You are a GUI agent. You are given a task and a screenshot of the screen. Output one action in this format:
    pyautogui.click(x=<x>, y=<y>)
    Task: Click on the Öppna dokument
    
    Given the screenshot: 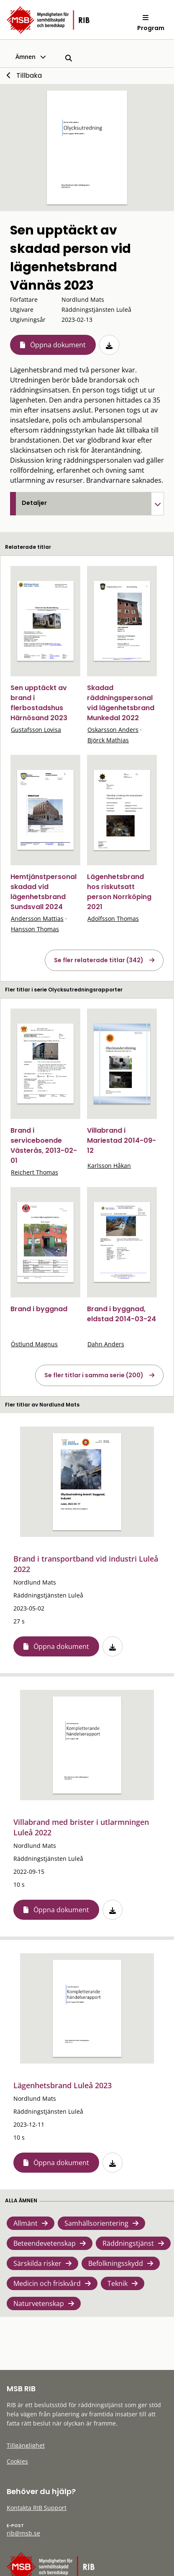 What is the action you would take?
    pyautogui.click(x=58, y=344)
    